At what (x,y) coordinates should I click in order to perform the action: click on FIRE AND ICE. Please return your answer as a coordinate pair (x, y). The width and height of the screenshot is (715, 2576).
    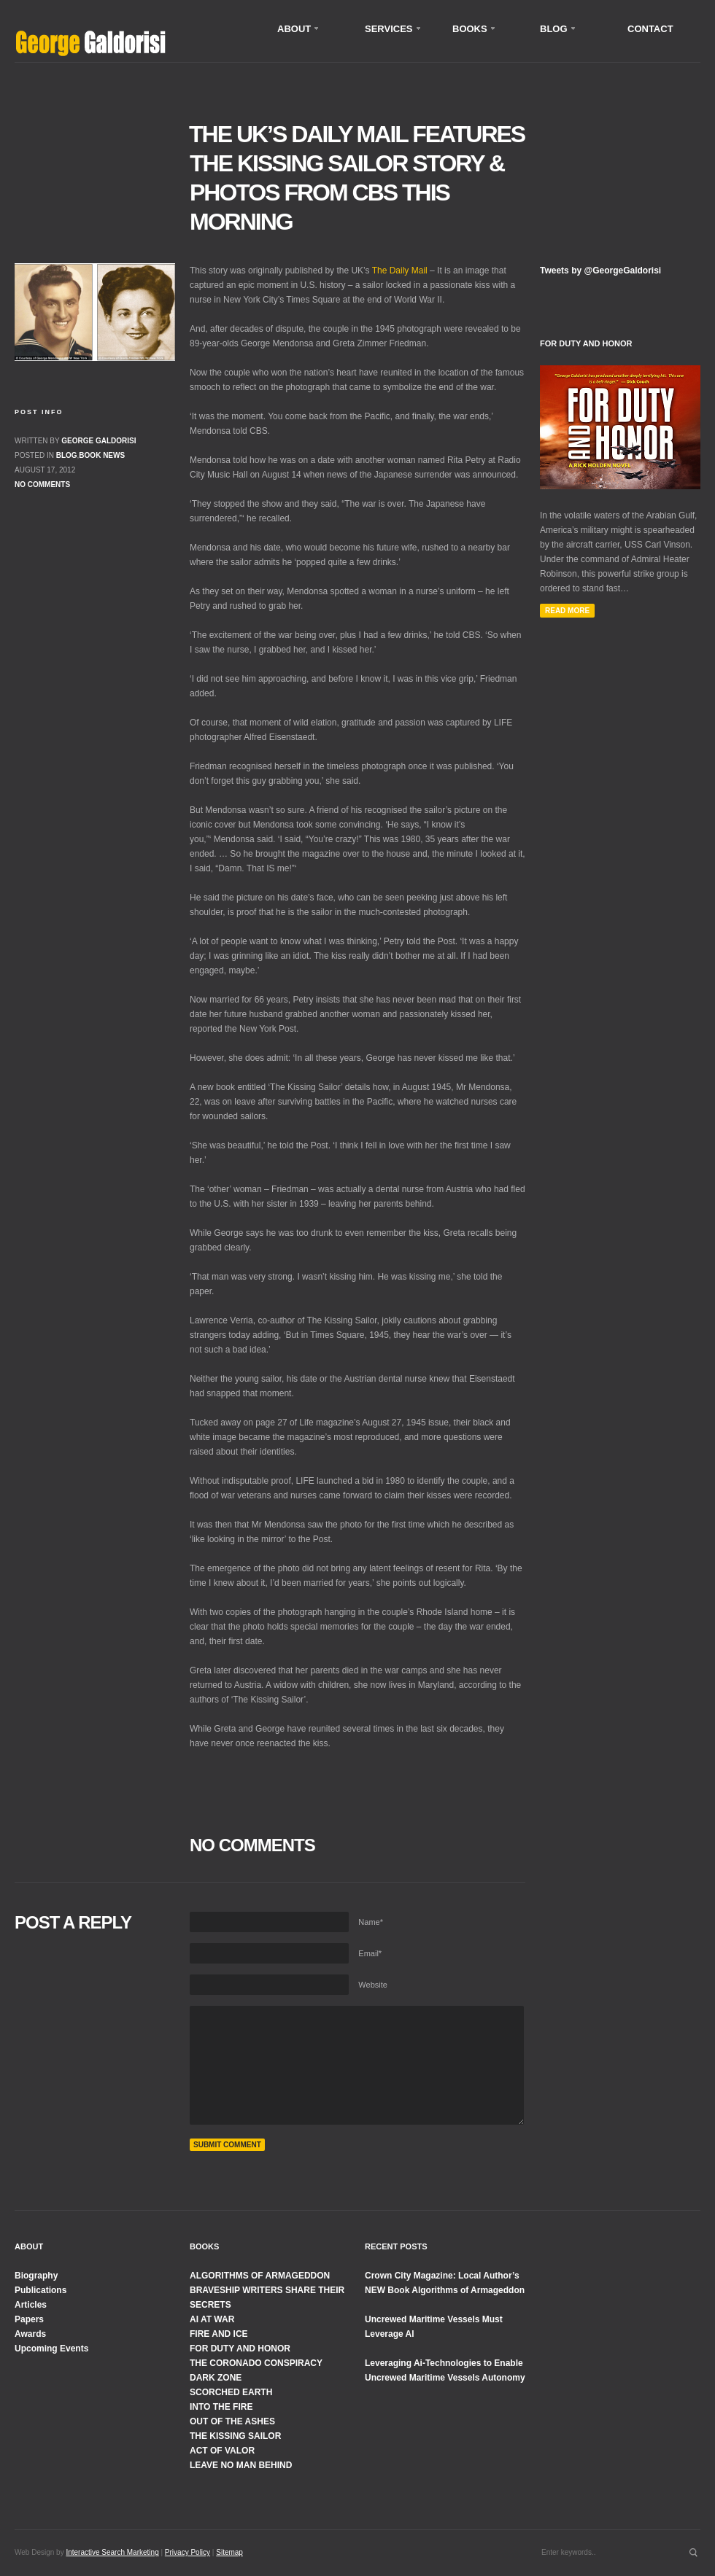
    Looking at the image, I should click on (219, 2334).